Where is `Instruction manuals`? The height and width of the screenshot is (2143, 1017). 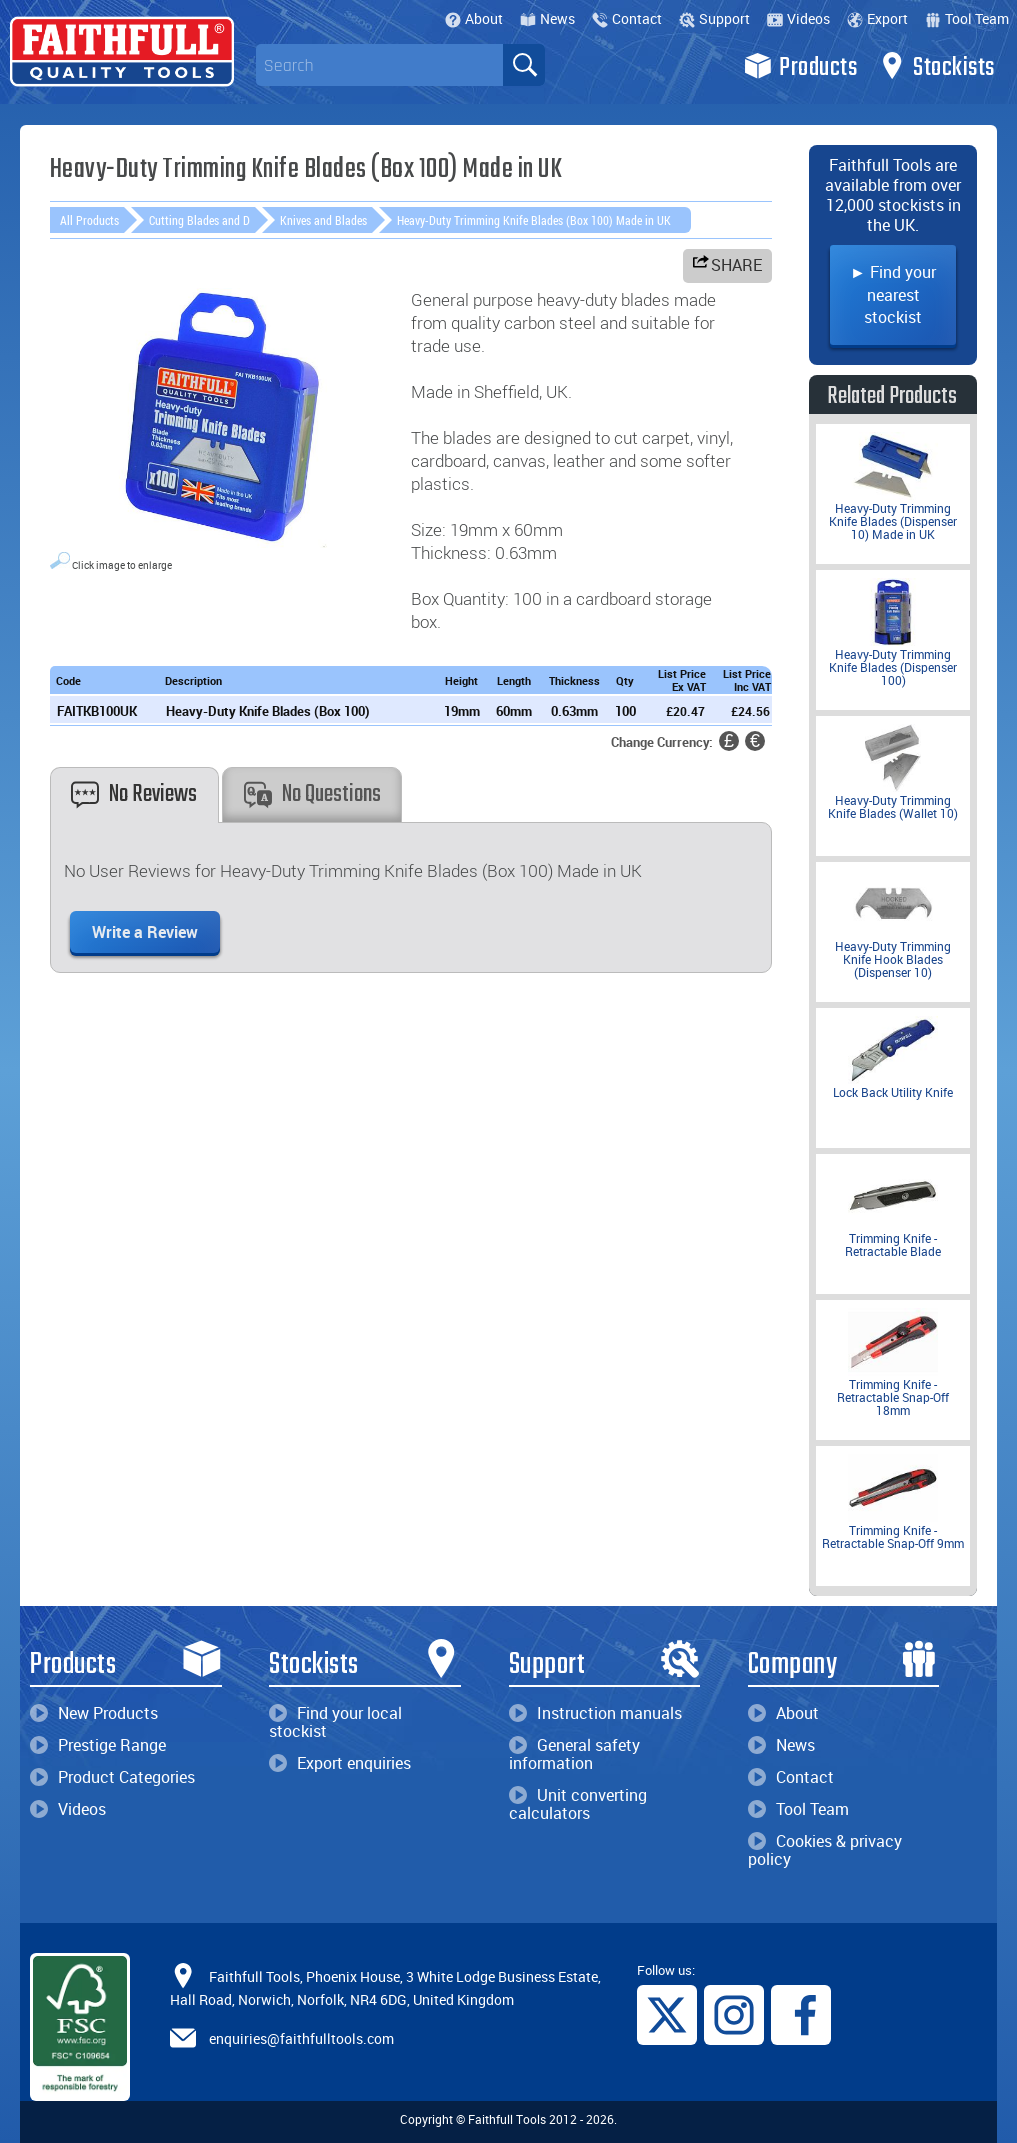
Instruction manuals is located at coordinates (595, 1713).